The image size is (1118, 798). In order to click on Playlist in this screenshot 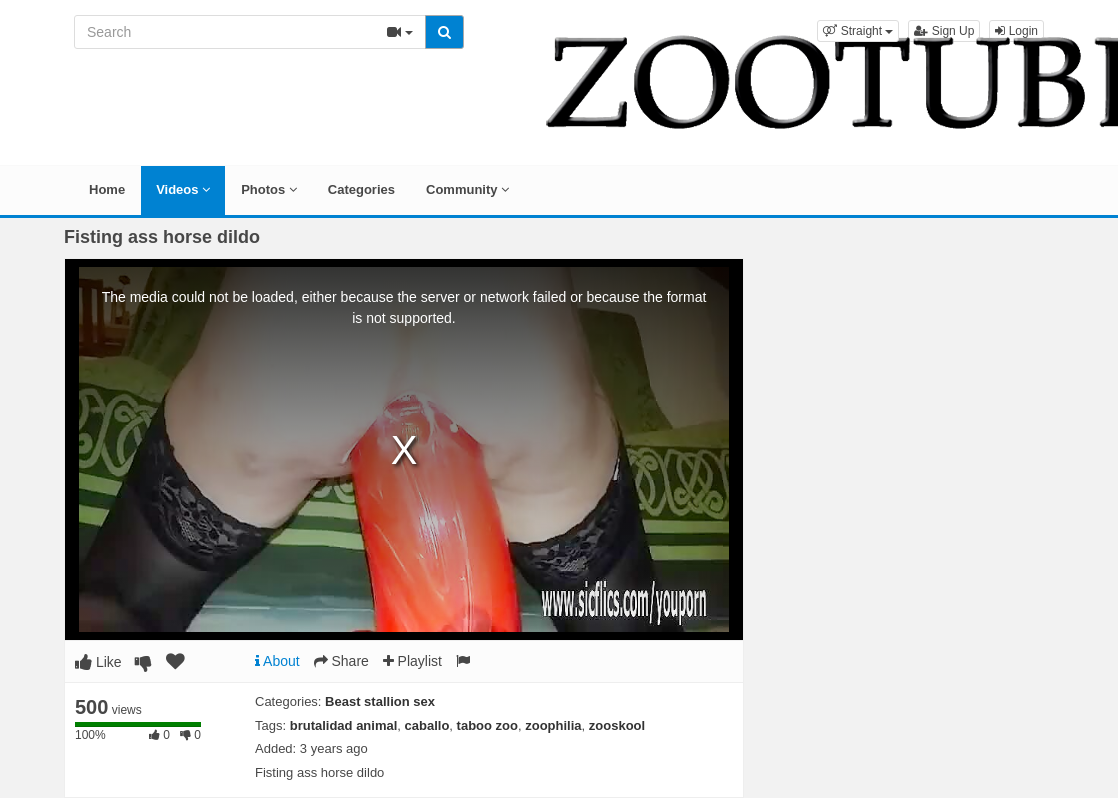, I will do `click(412, 661)`.